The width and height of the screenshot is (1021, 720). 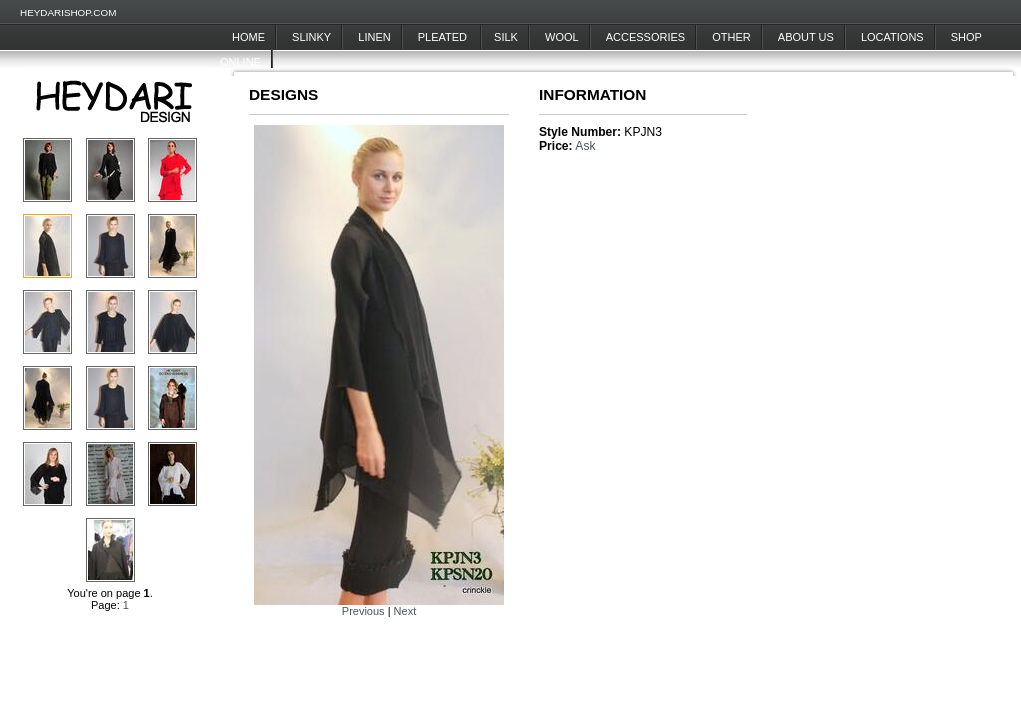 I want to click on Locations, so click(x=892, y=37).